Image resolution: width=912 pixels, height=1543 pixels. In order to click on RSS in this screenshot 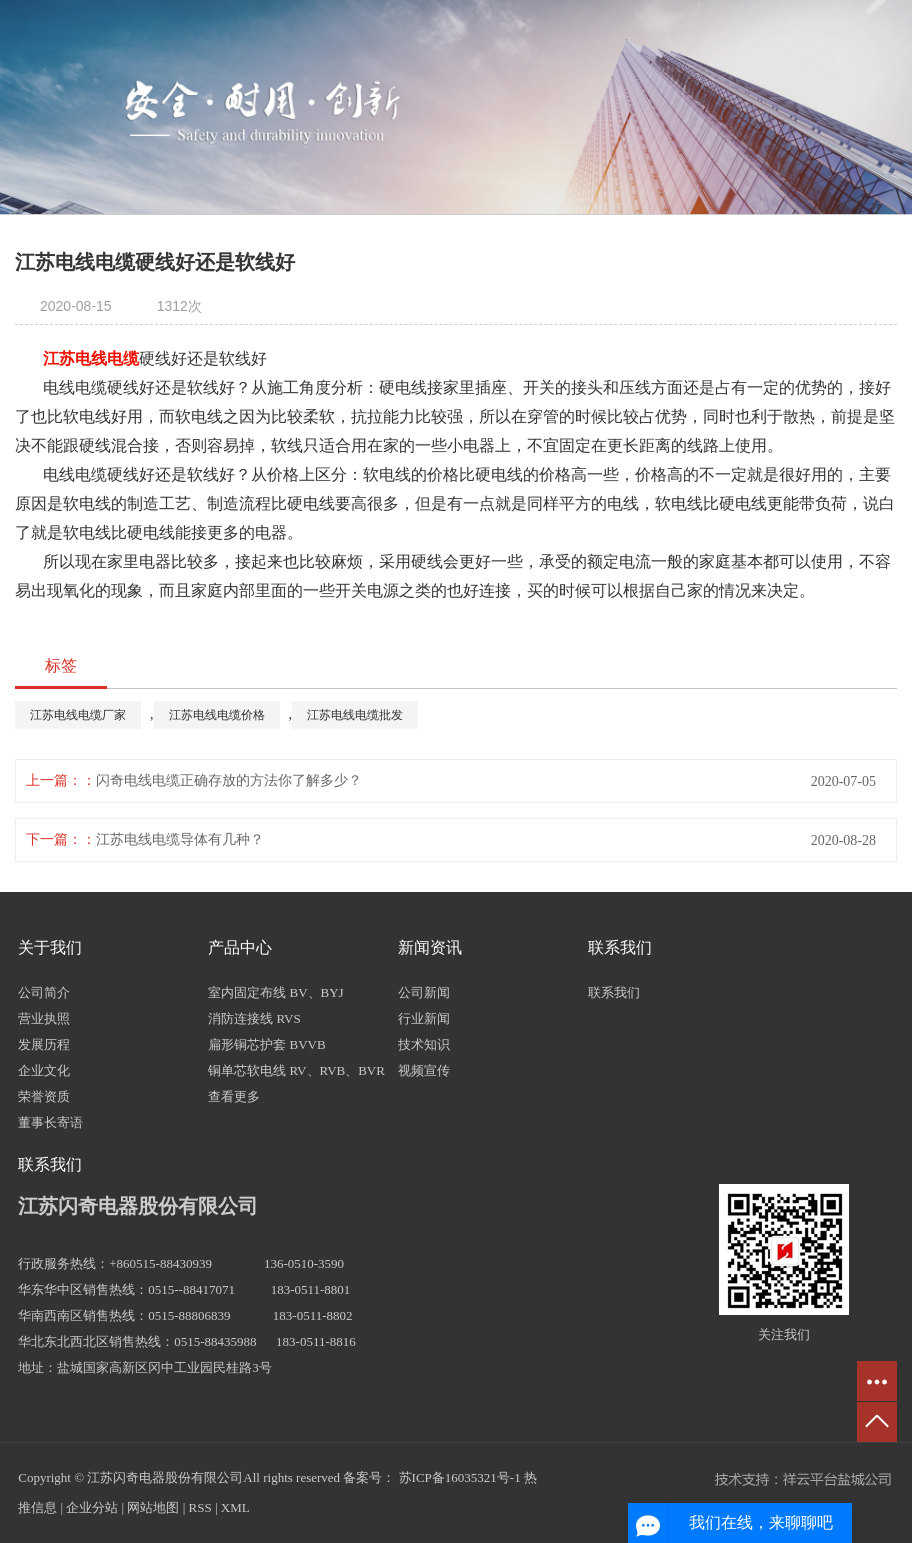, I will do `click(200, 1507)`.